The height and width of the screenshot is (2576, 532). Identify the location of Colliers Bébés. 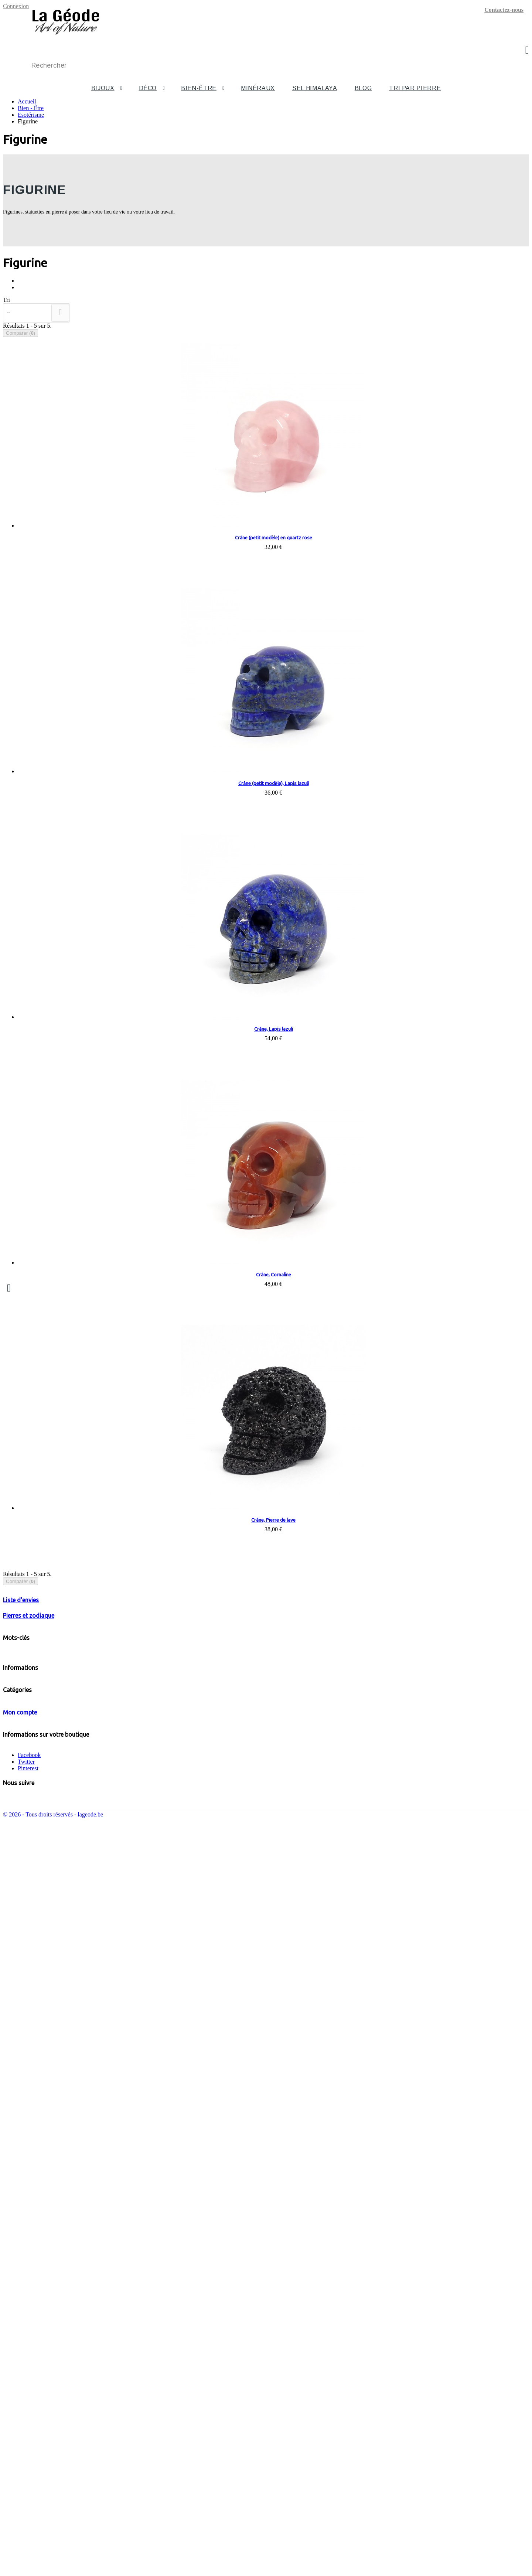
(38, 1680).